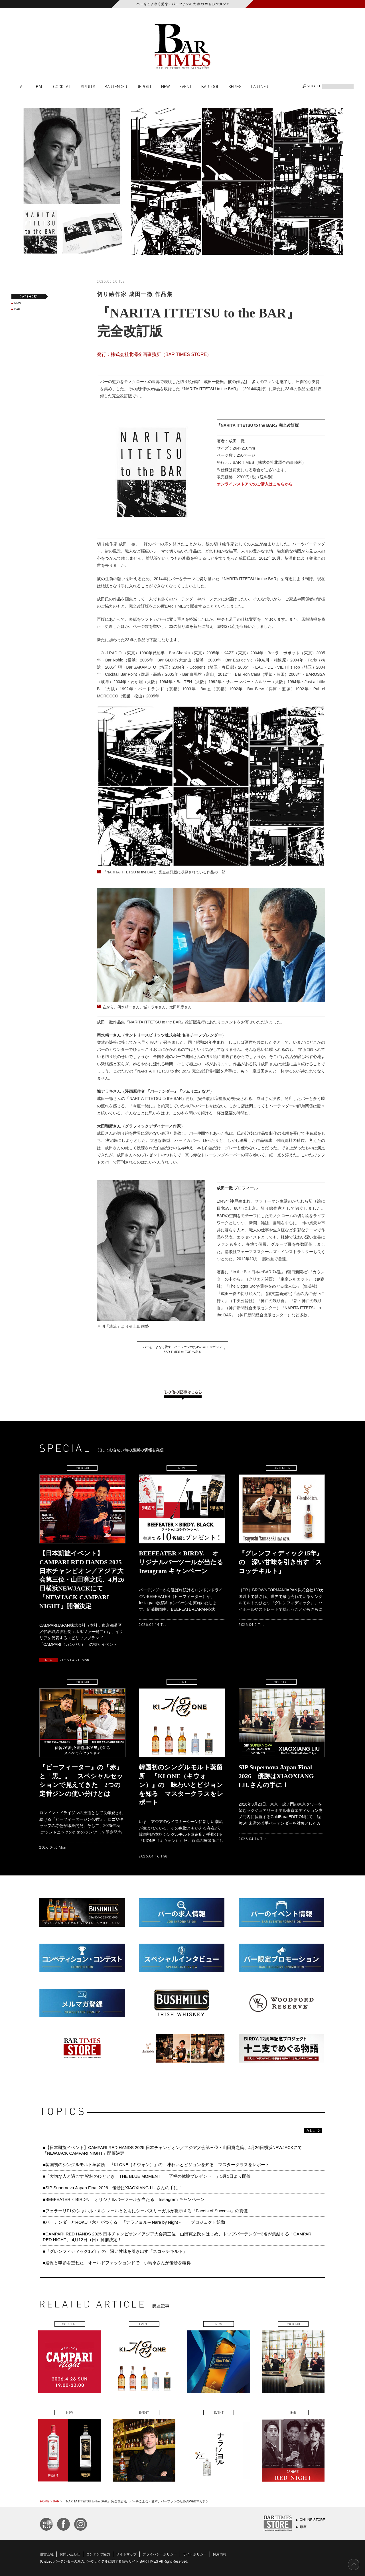  Describe the element at coordinates (353, 2564) in the screenshot. I see `PAGE TOP` at that location.